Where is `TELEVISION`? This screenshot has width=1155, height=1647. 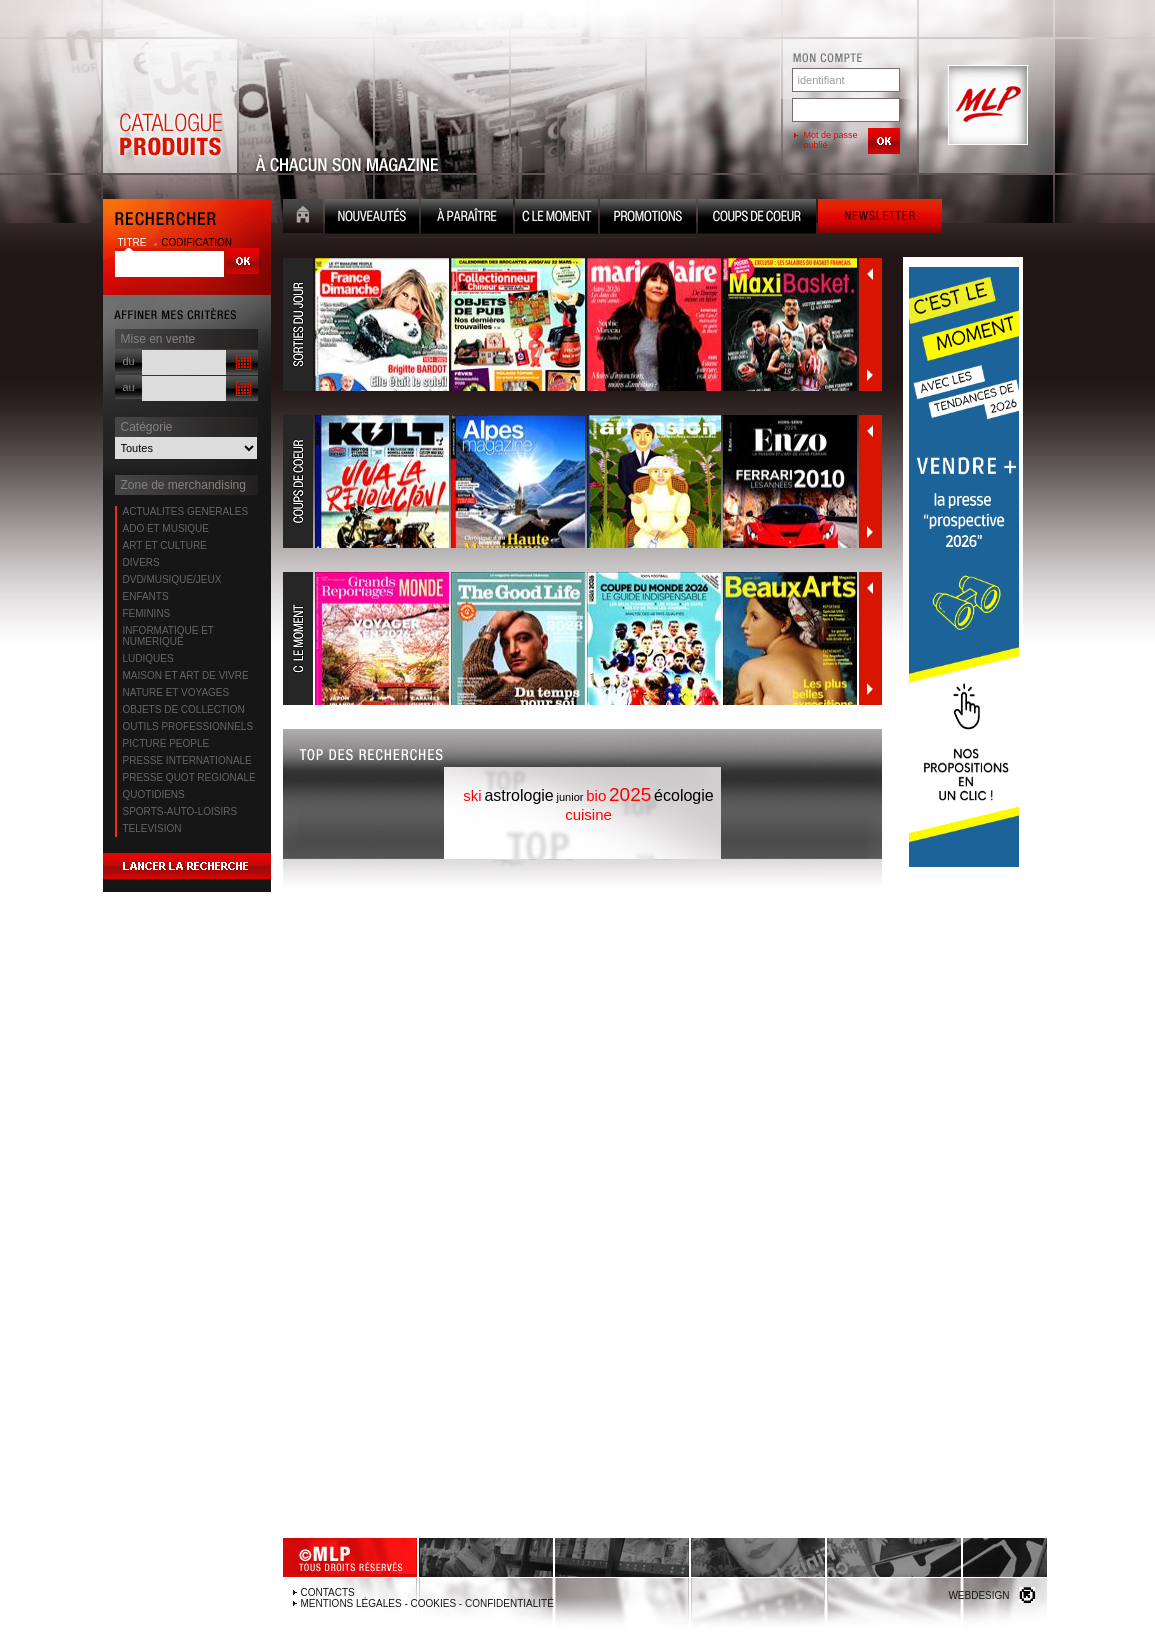 TELEVISION is located at coordinates (152, 828).